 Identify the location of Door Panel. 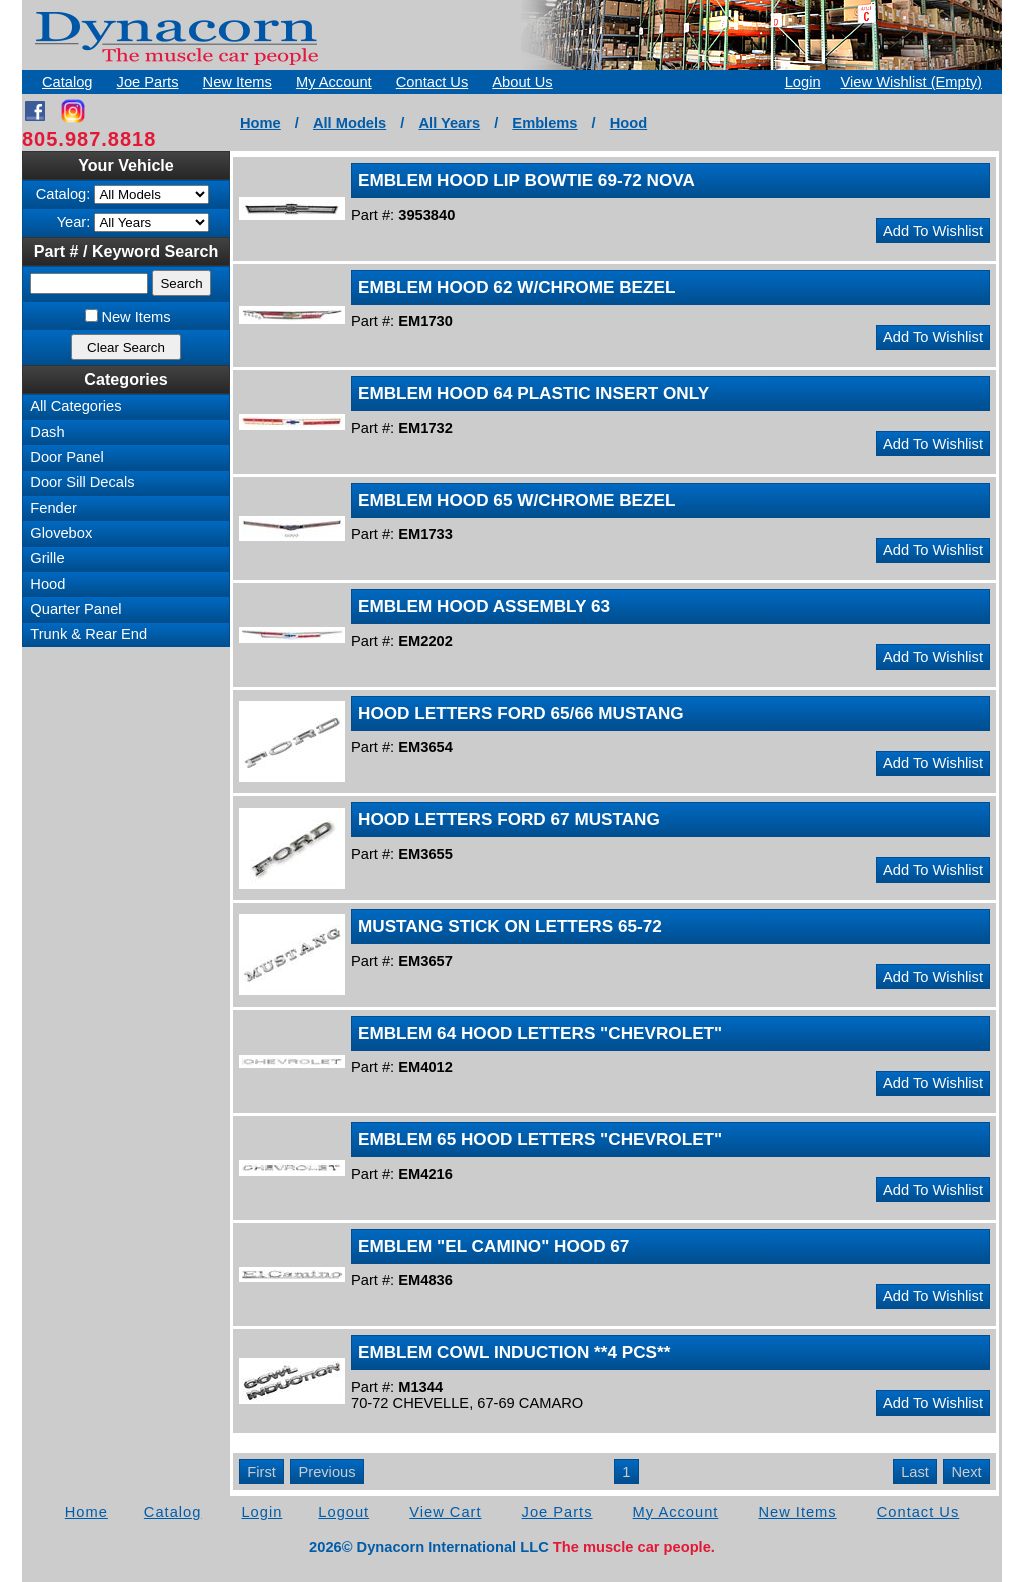
(66, 457).